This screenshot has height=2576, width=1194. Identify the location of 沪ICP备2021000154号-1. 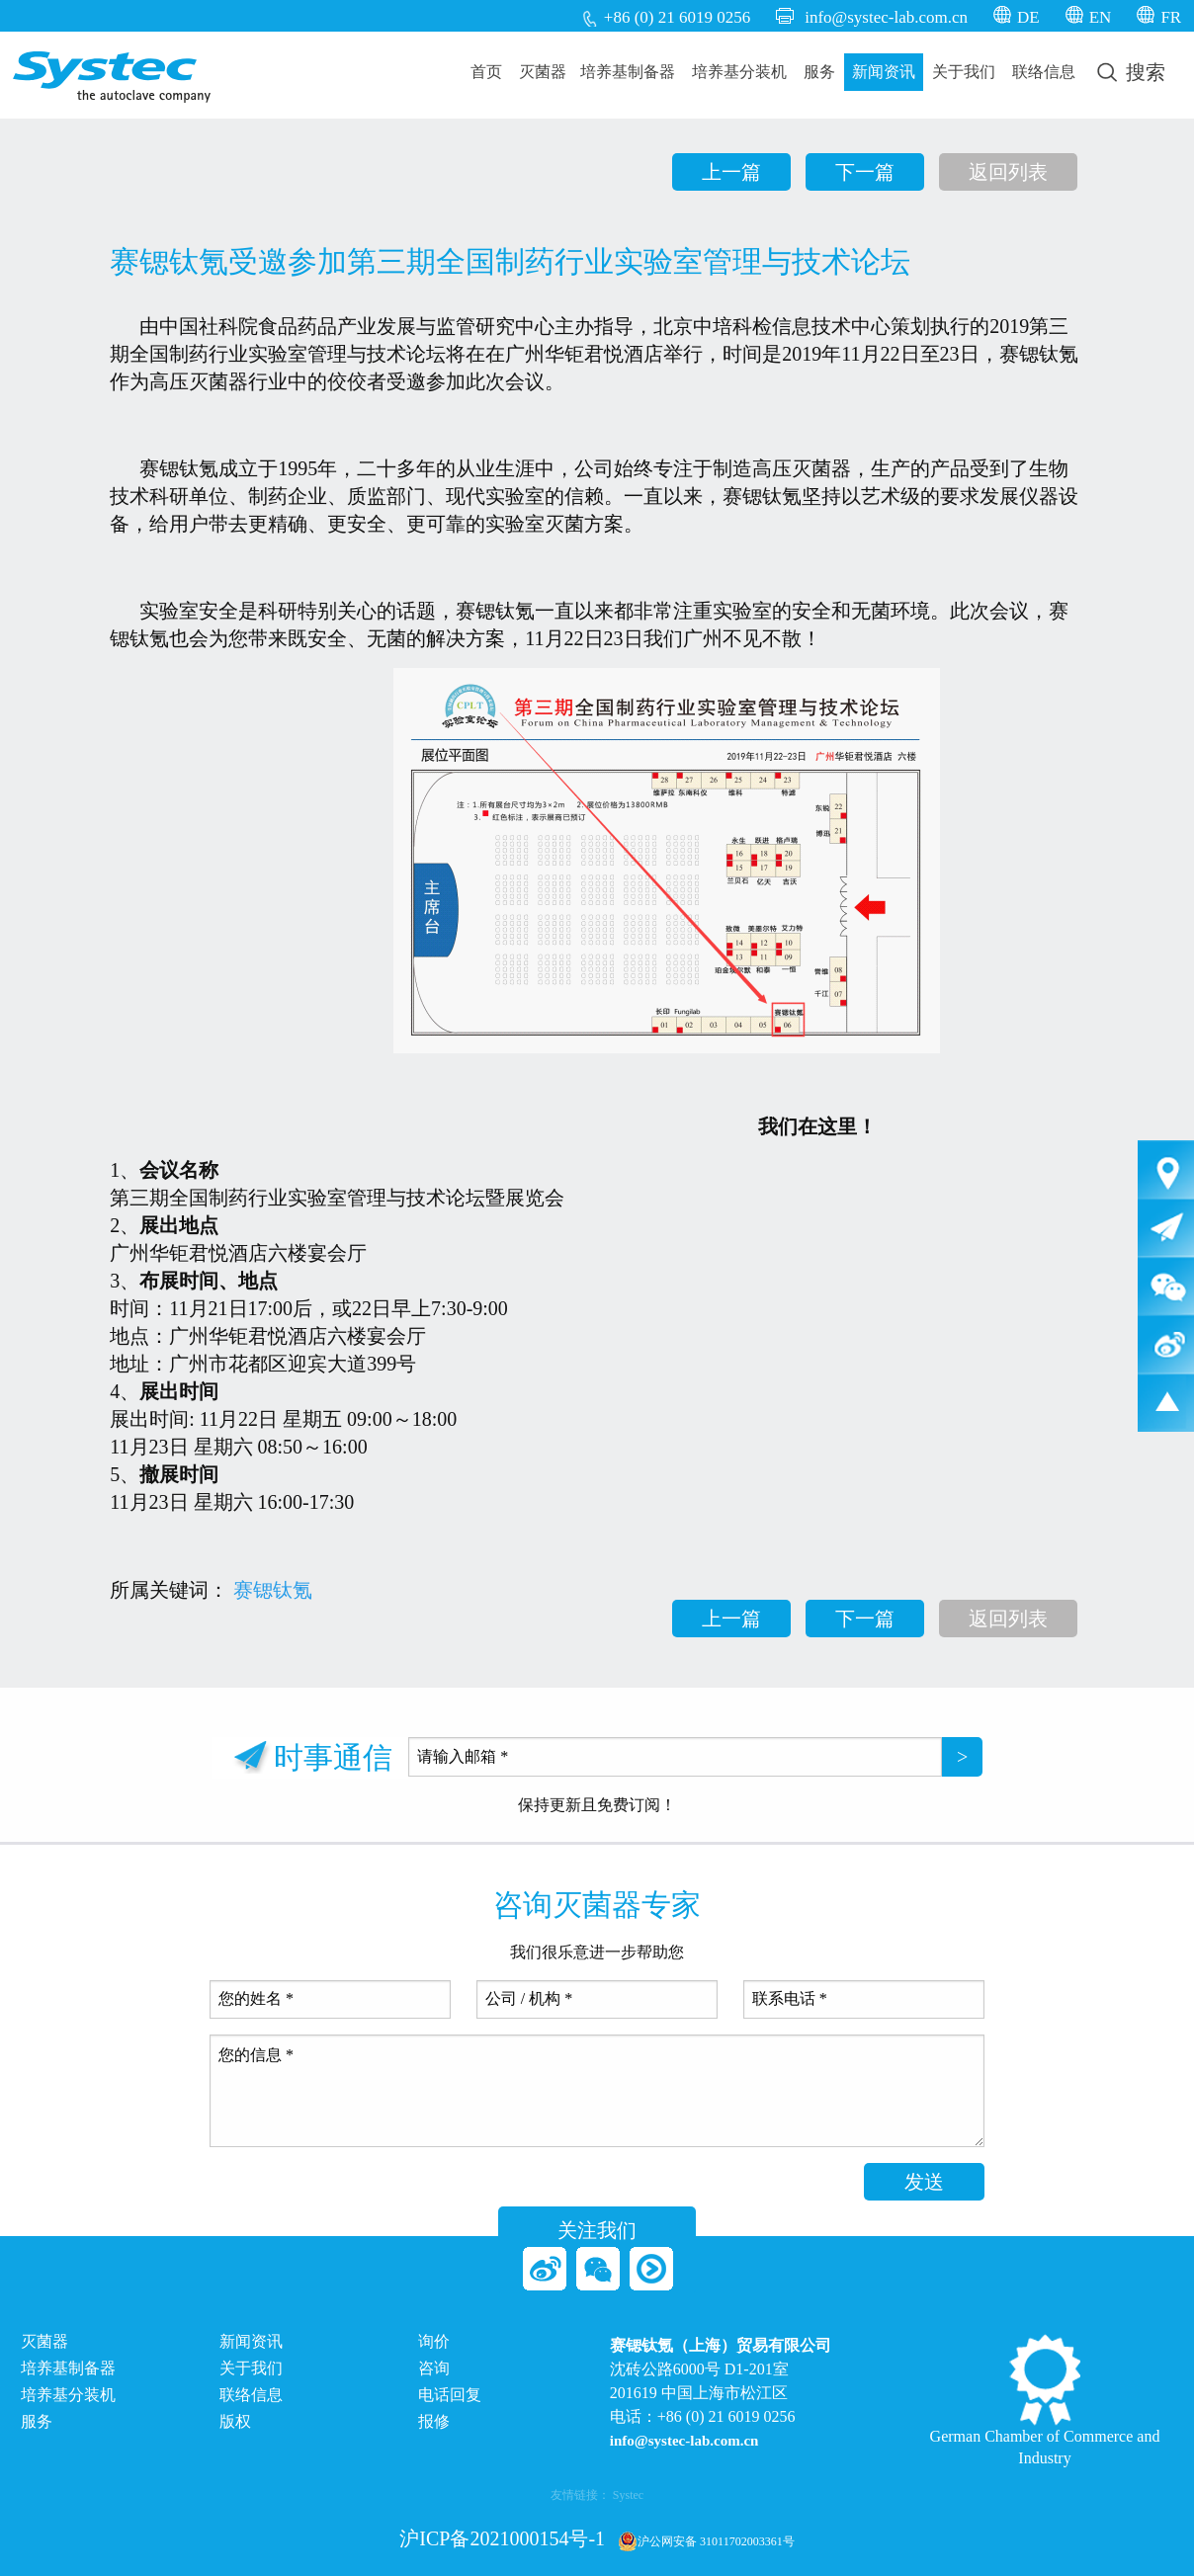
(502, 2538).